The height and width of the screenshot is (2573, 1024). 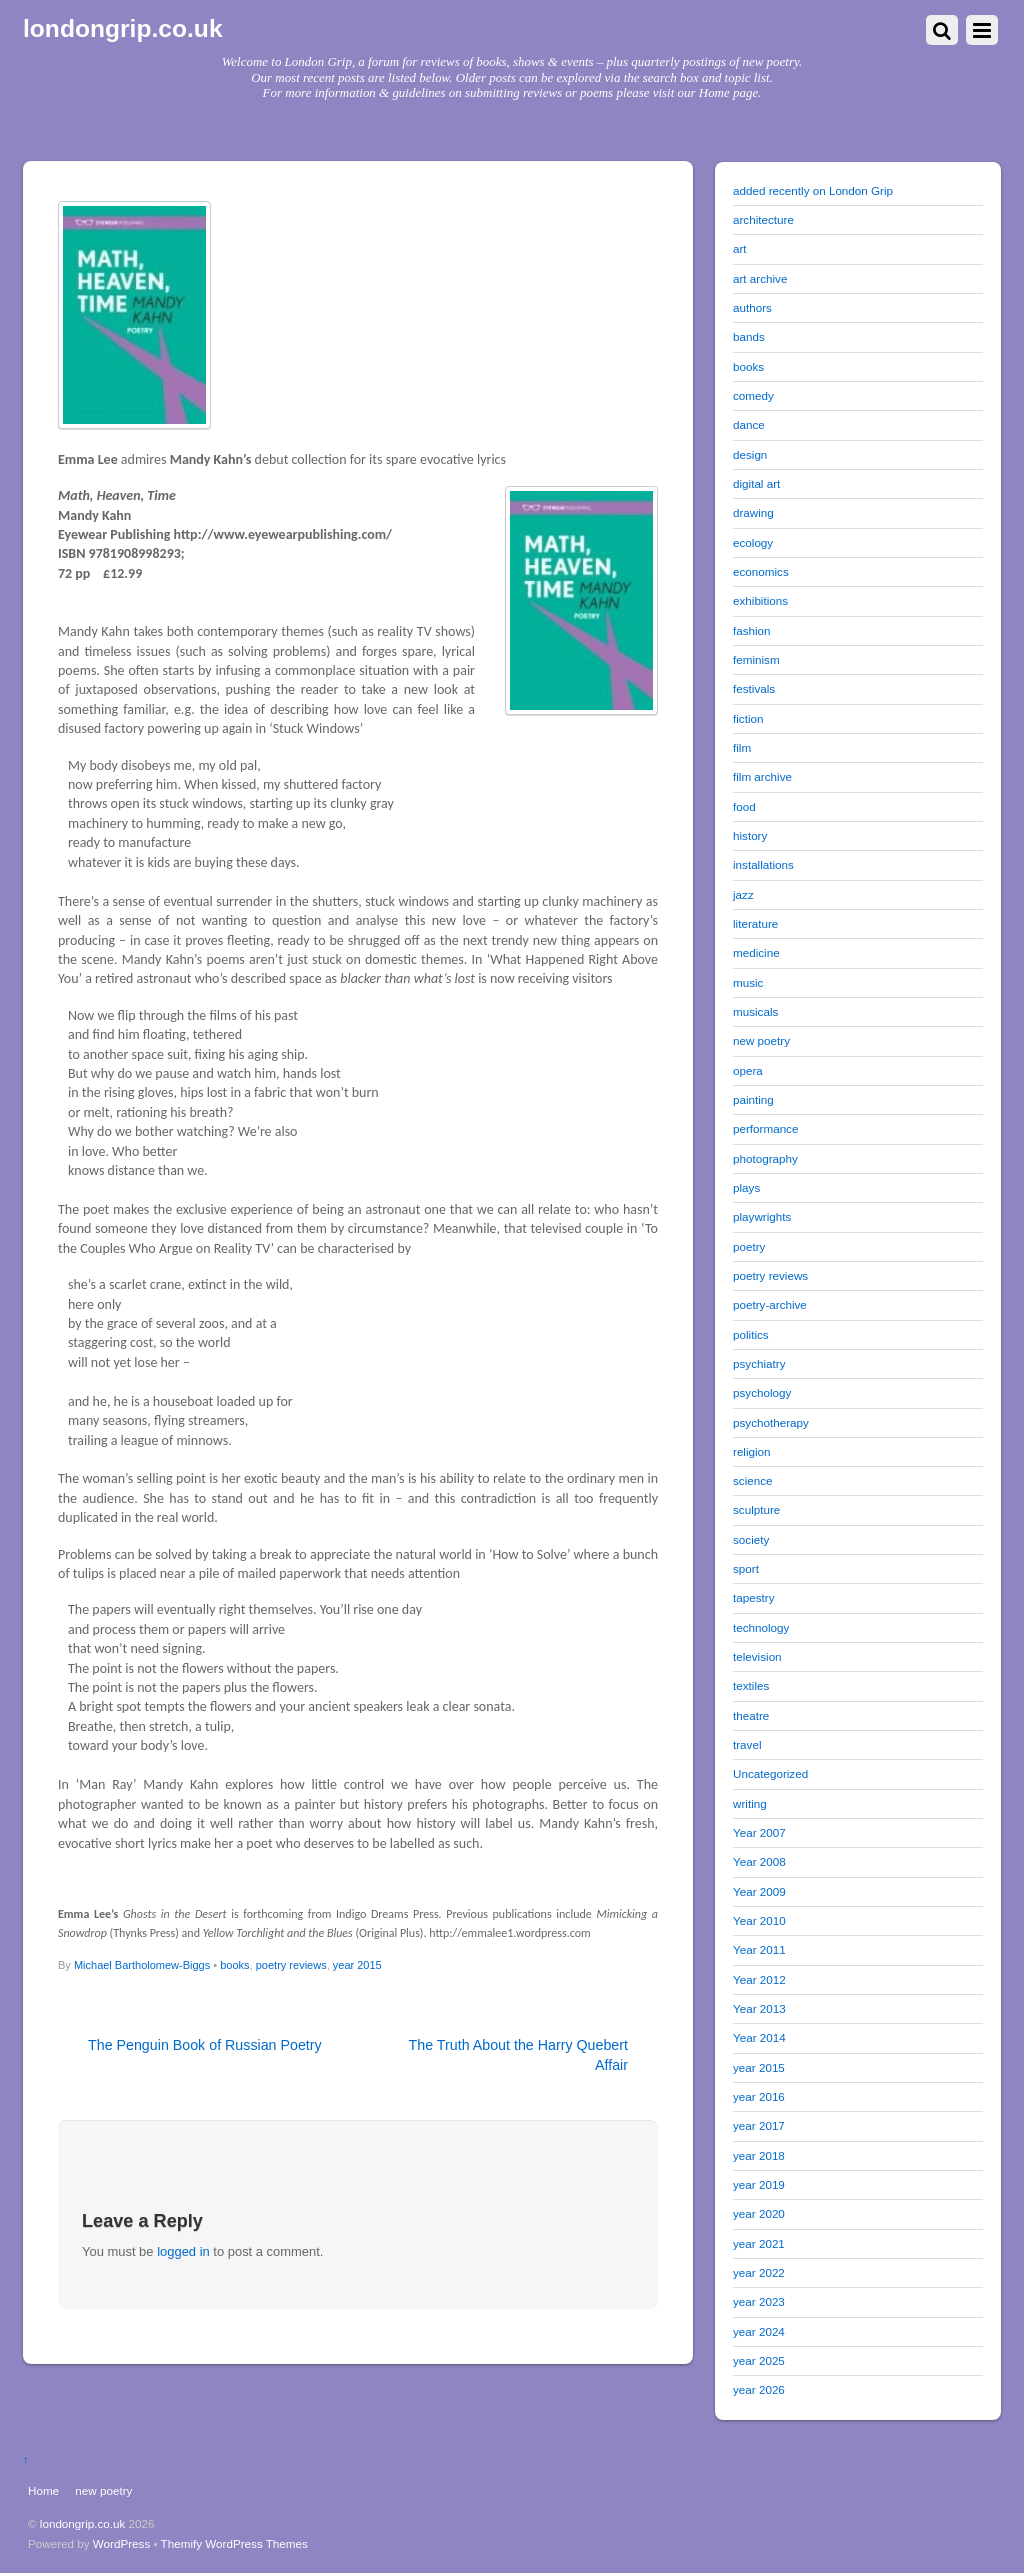 What do you see at coordinates (759, 1949) in the screenshot?
I see `Year 2011` at bounding box center [759, 1949].